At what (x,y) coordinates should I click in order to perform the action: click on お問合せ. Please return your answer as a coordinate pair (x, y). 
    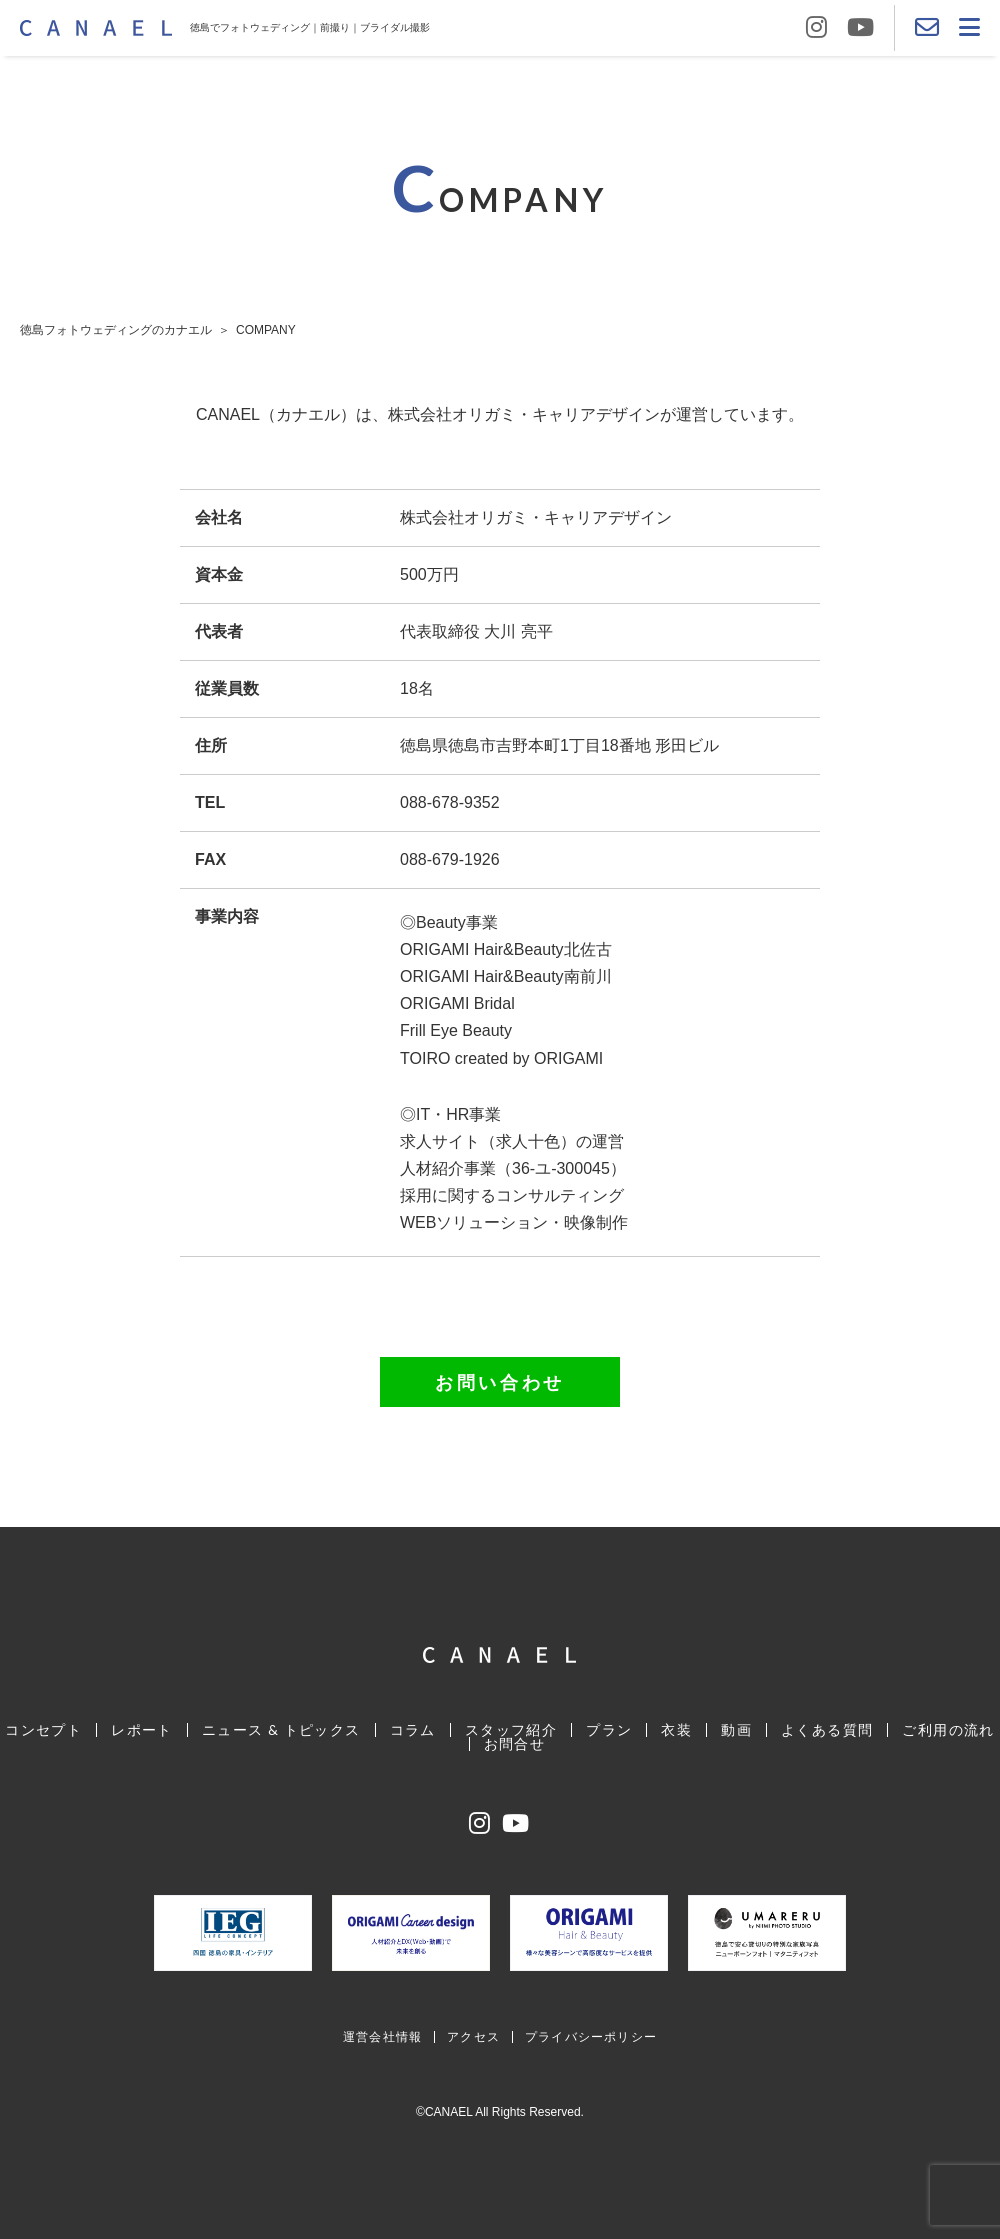
    Looking at the image, I should click on (515, 1743).